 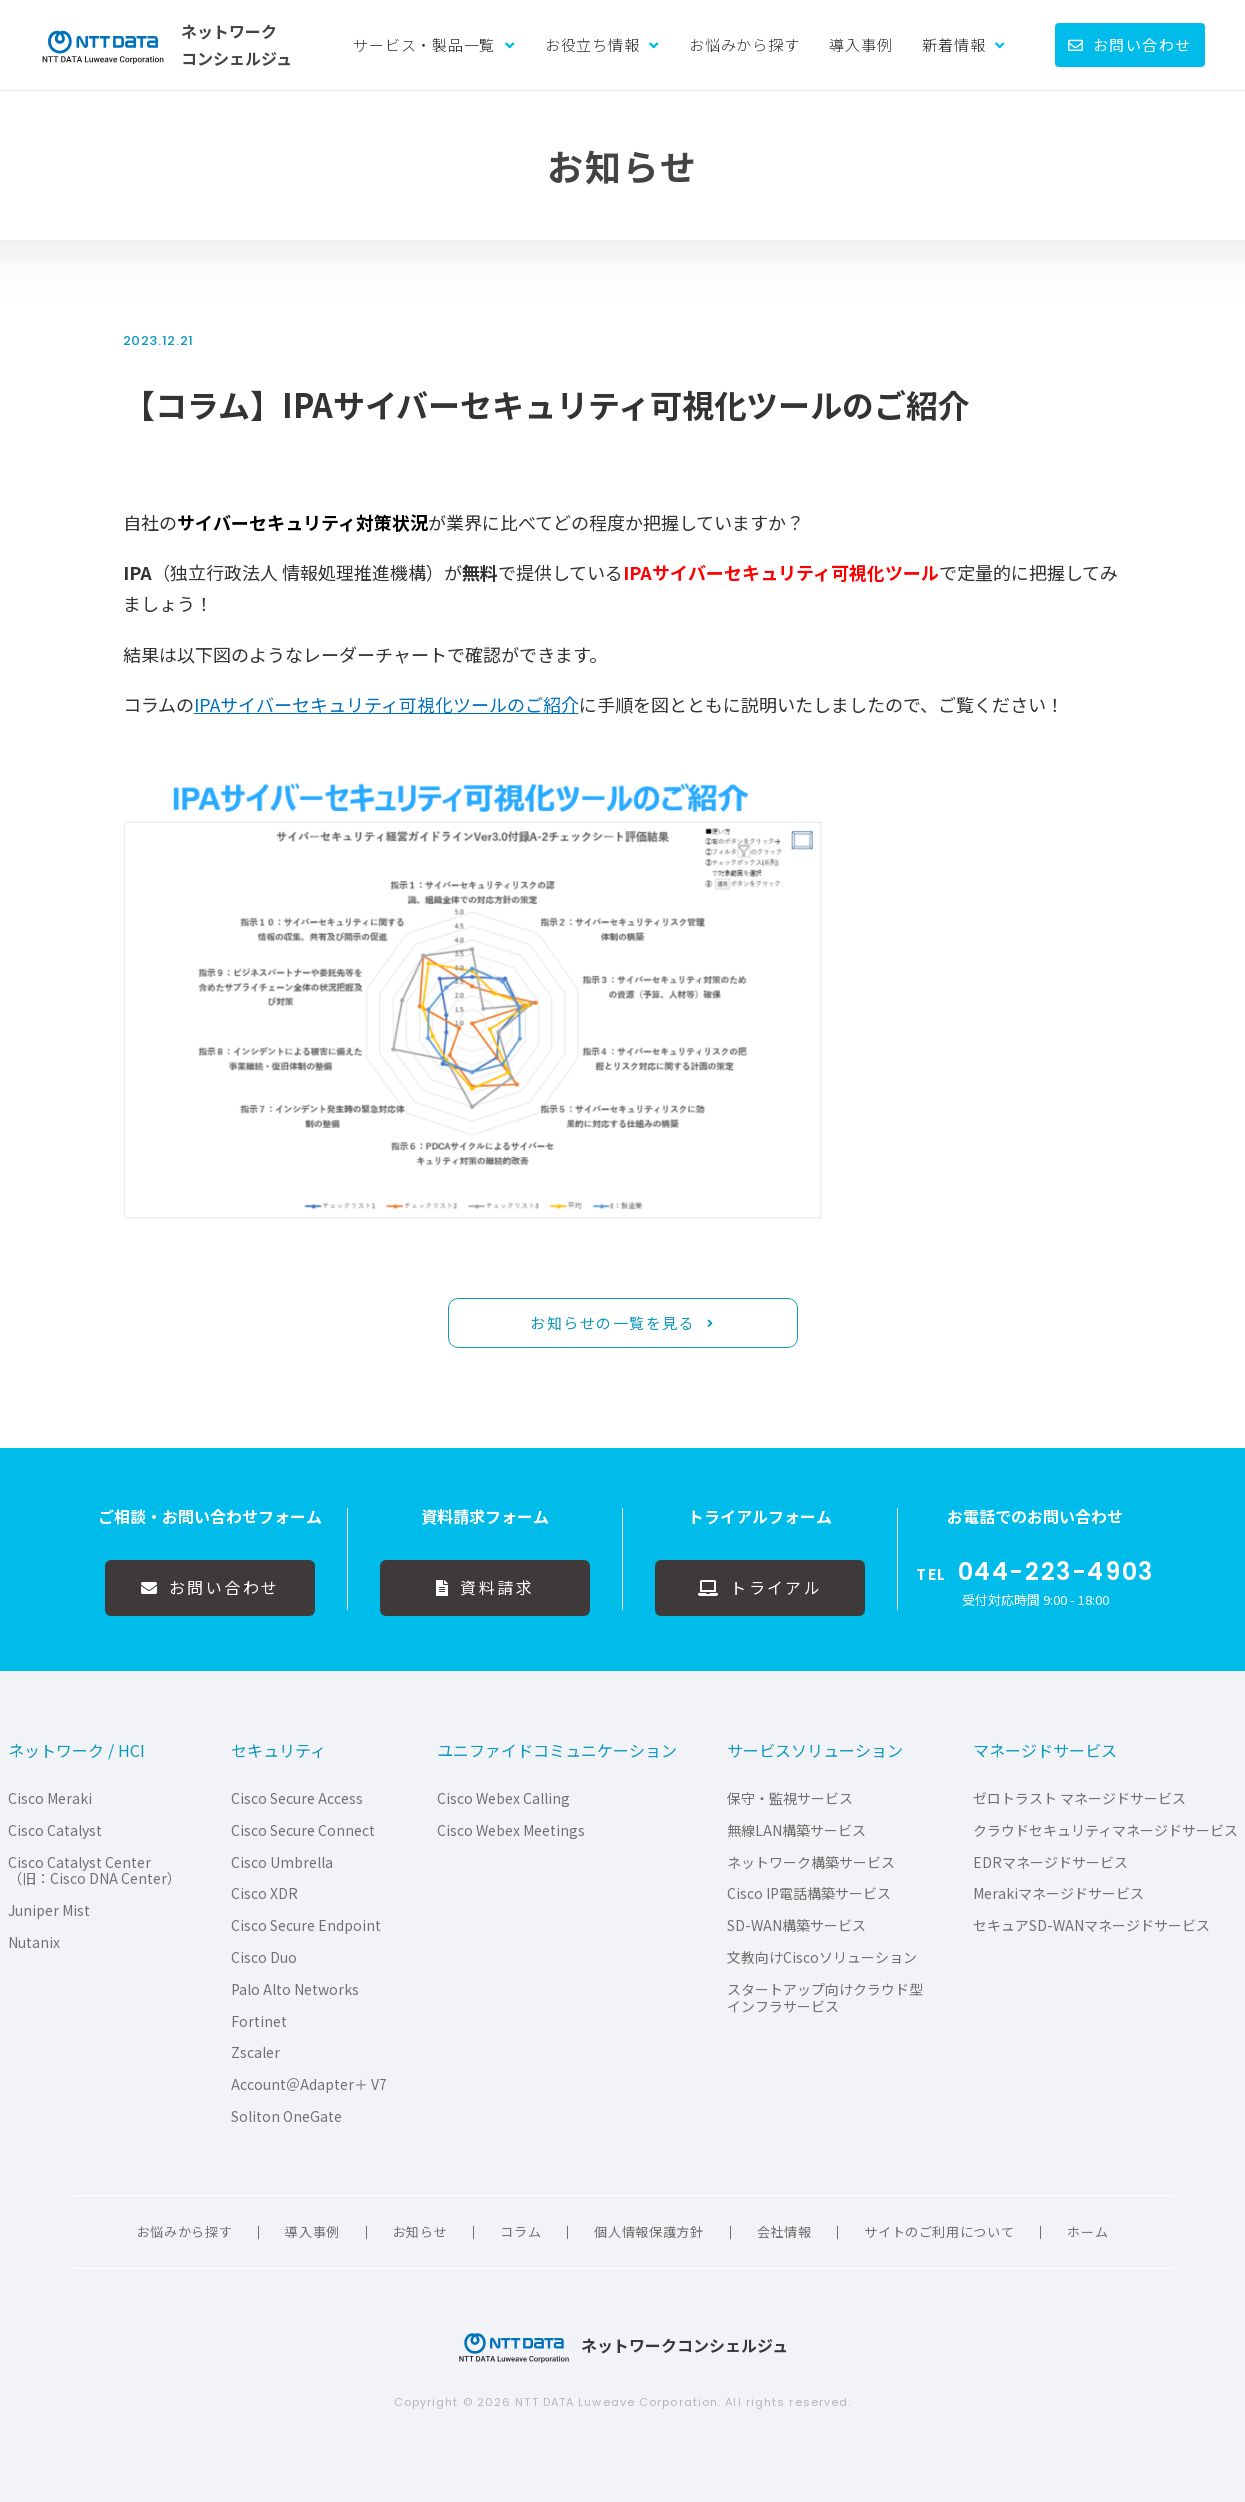 What do you see at coordinates (1058, 1893) in the screenshot?
I see `Merakiマネージドサービス` at bounding box center [1058, 1893].